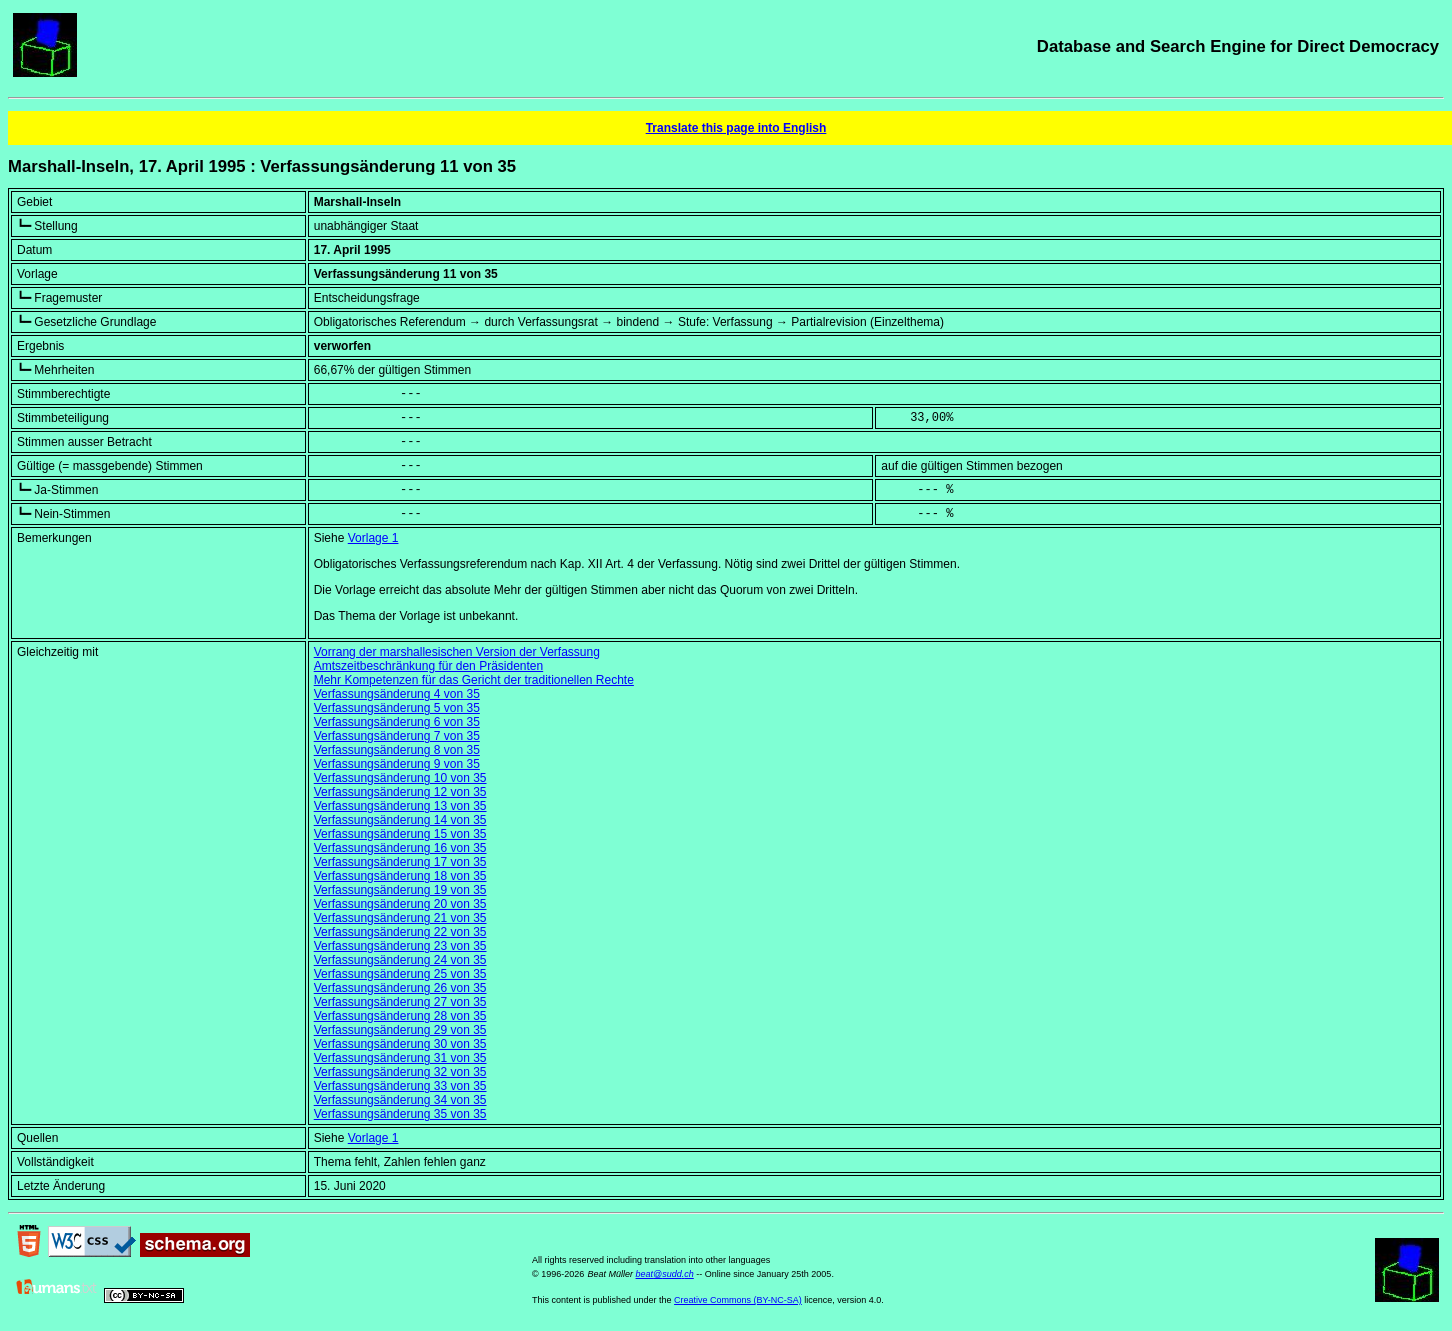 Image resolution: width=1452 pixels, height=1331 pixels. What do you see at coordinates (400, 890) in the screenshot?
I see `Verfassungsänderung 19 von 35` at bounding box center [400, 890].